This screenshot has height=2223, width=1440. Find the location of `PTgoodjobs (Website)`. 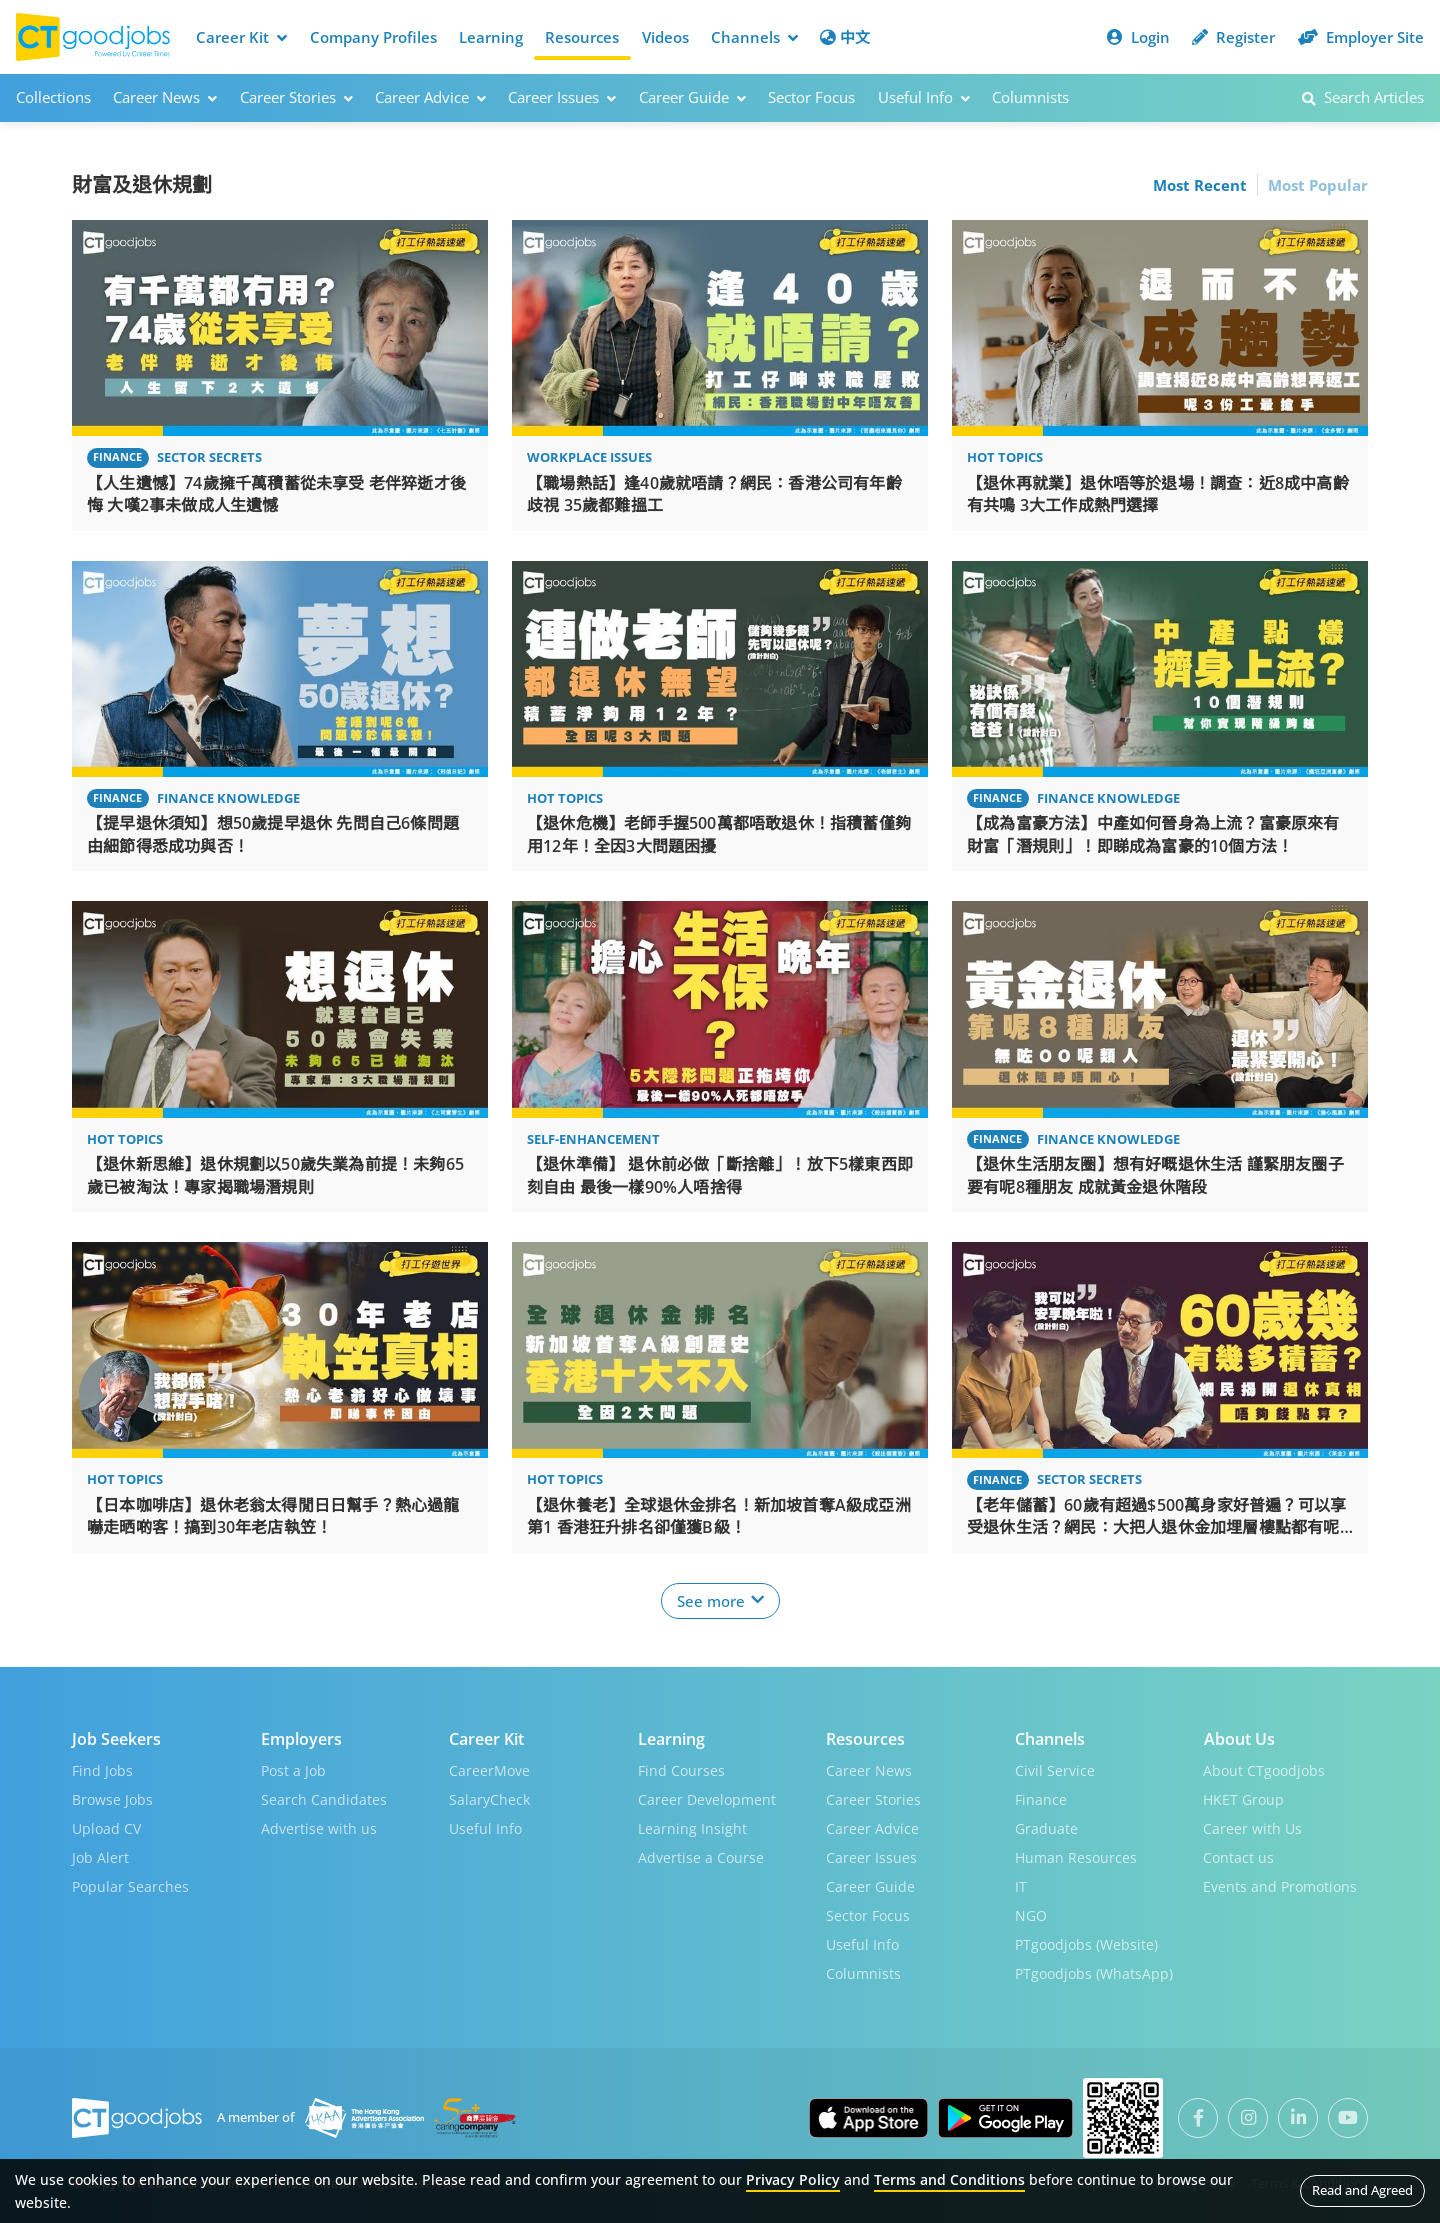

PTgoodjobs (Website) is located at coordinates (1086, 1943).